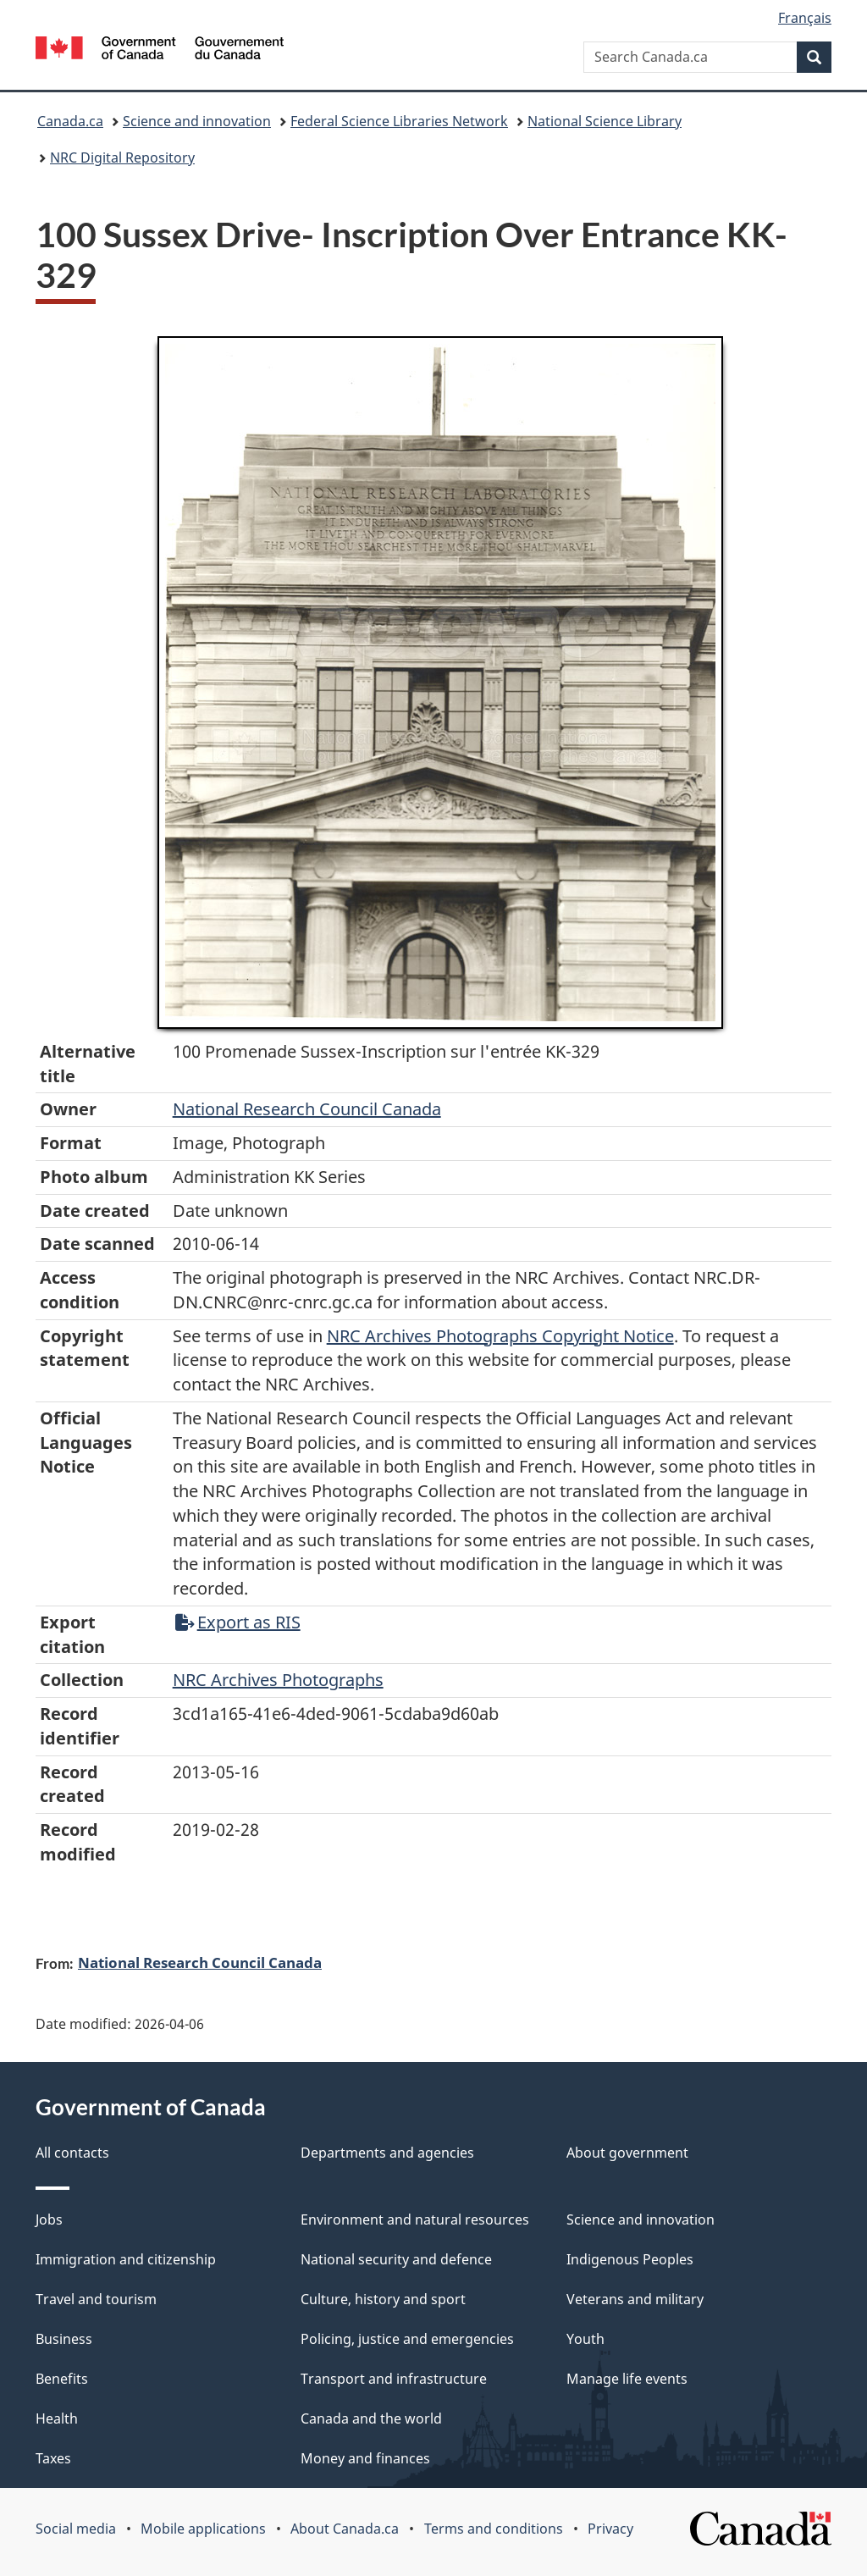 This screenshot has width=867, height=2576. What do you see at coordinates (76, 2528) in the screenshot?
I see `Social media` at bounding box center [76, 2528].